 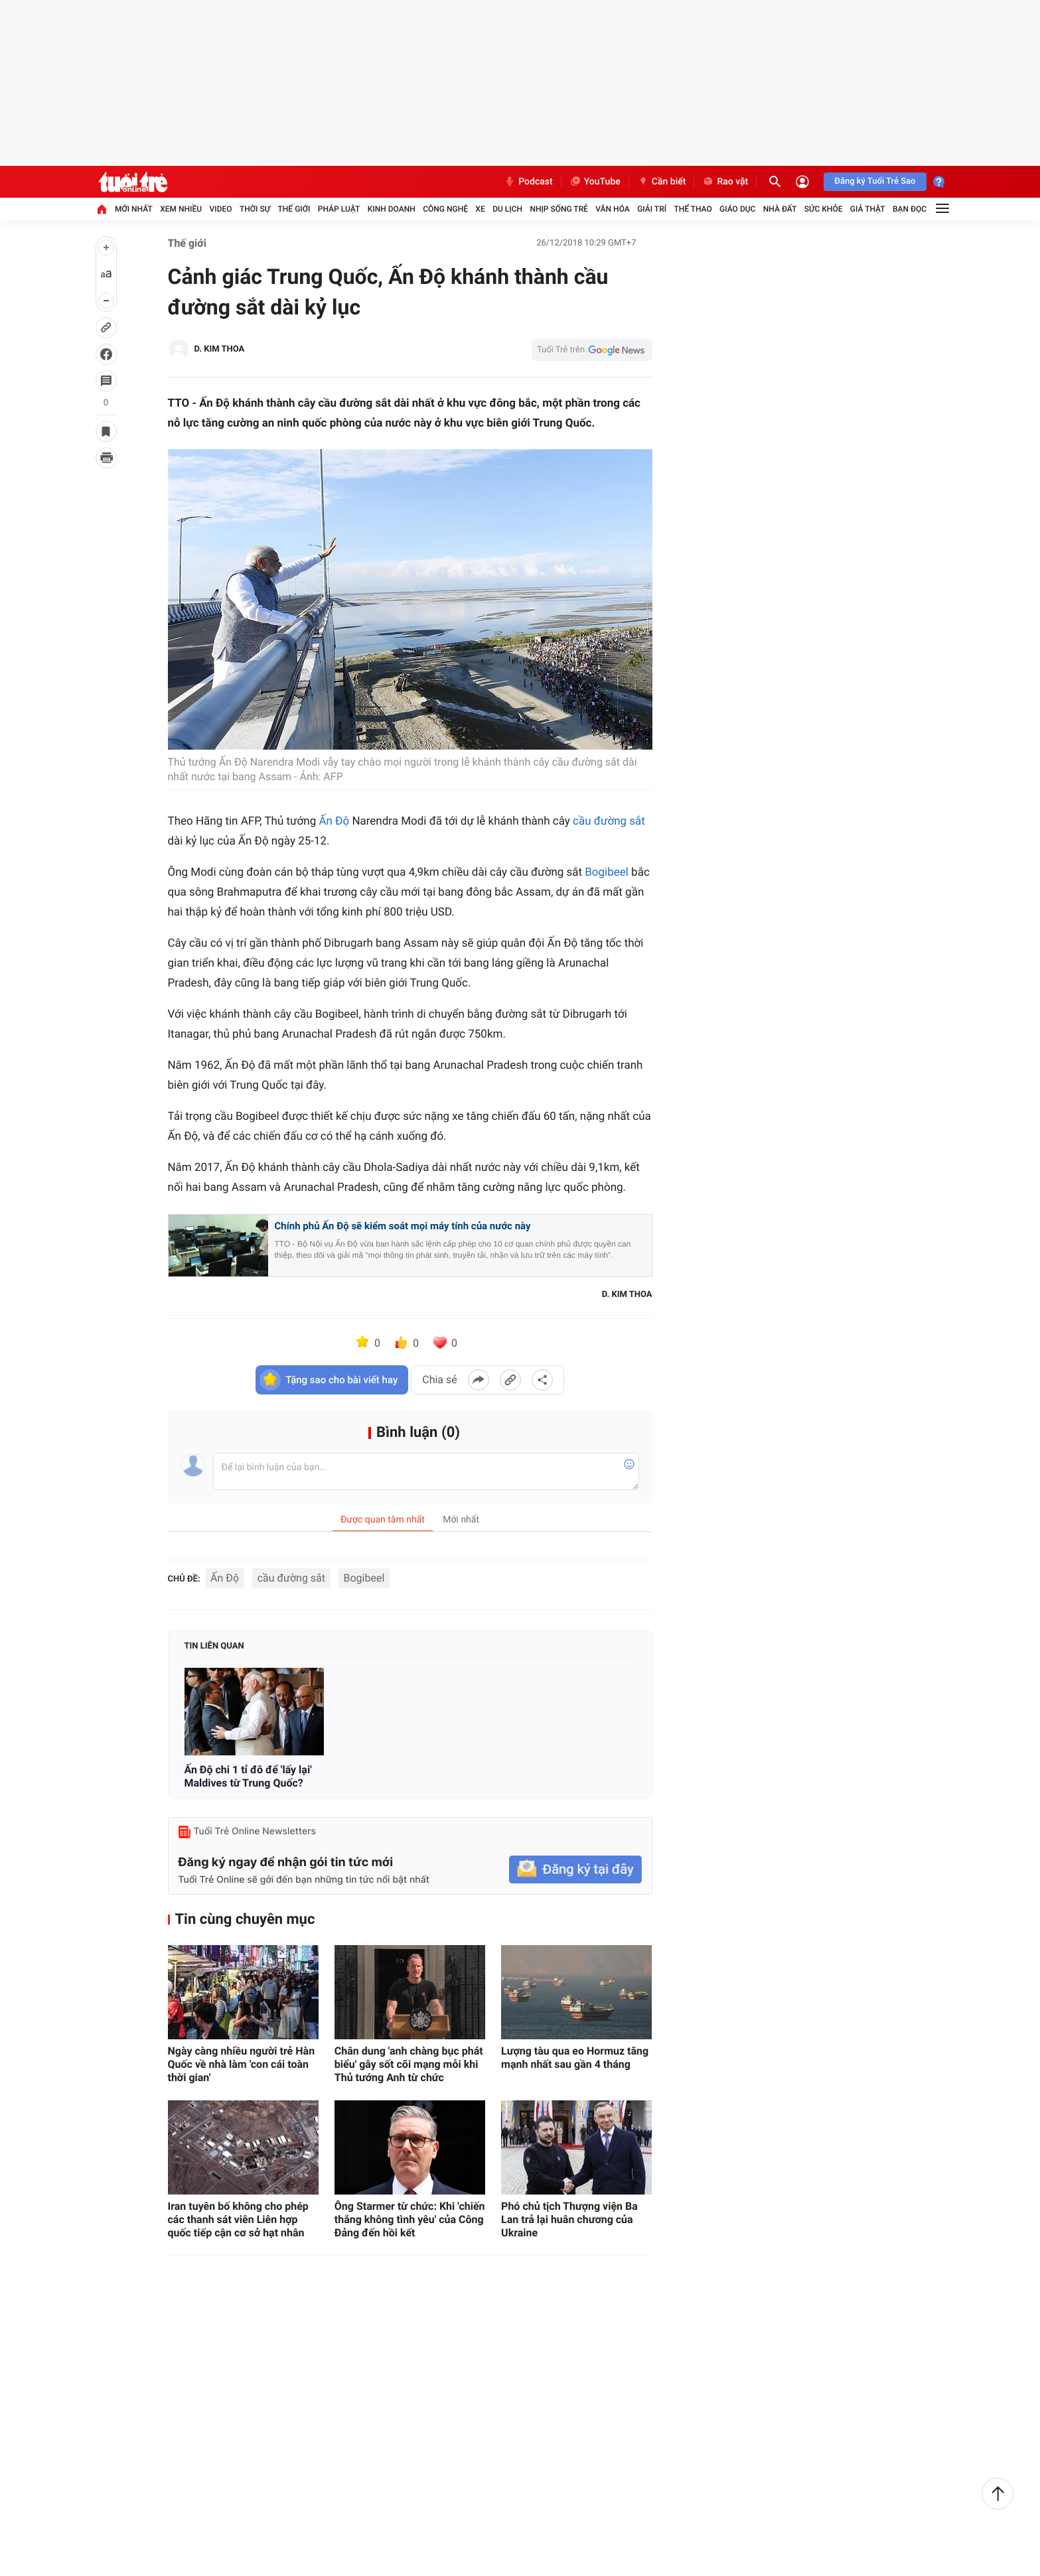 I want to click on Tin liên quan, so click(x=214, y=1646).